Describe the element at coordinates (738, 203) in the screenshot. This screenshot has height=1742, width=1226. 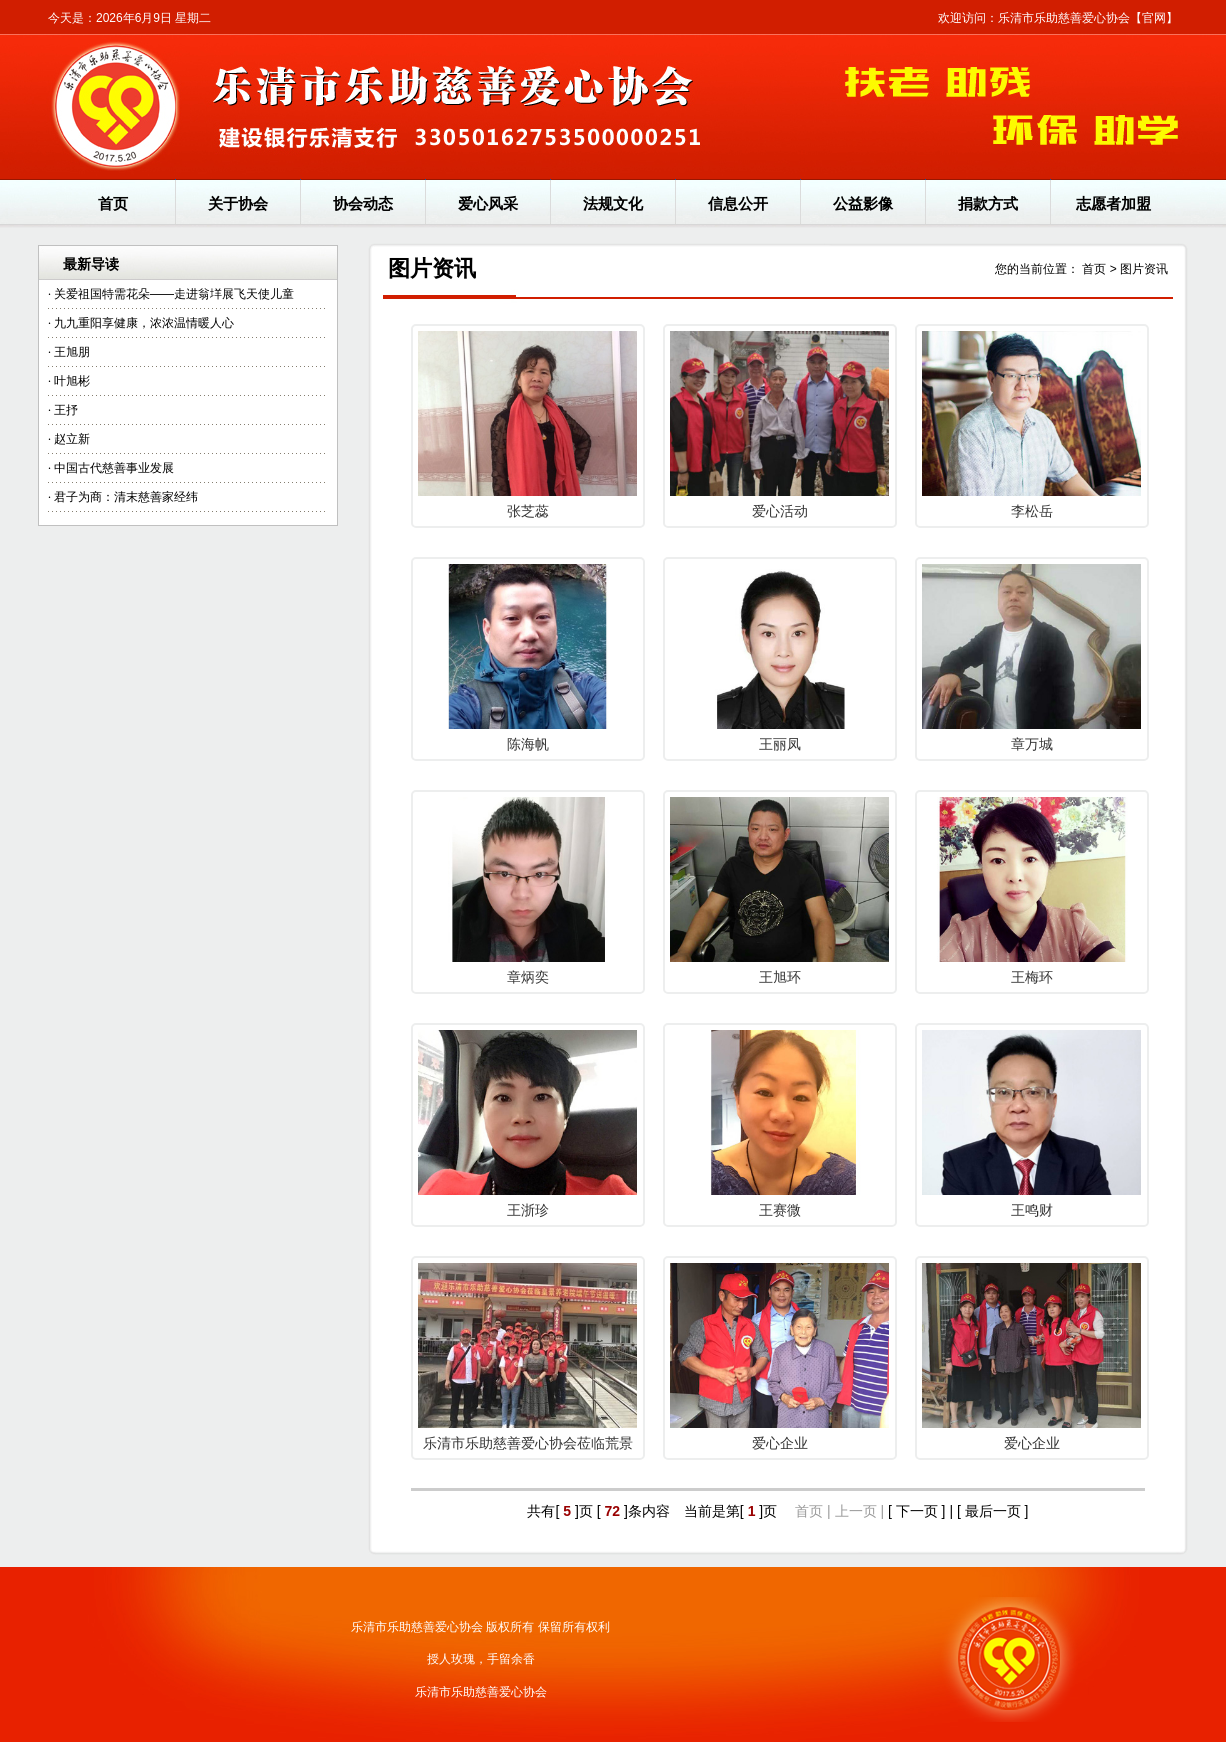
I see `信息公开` at that location.